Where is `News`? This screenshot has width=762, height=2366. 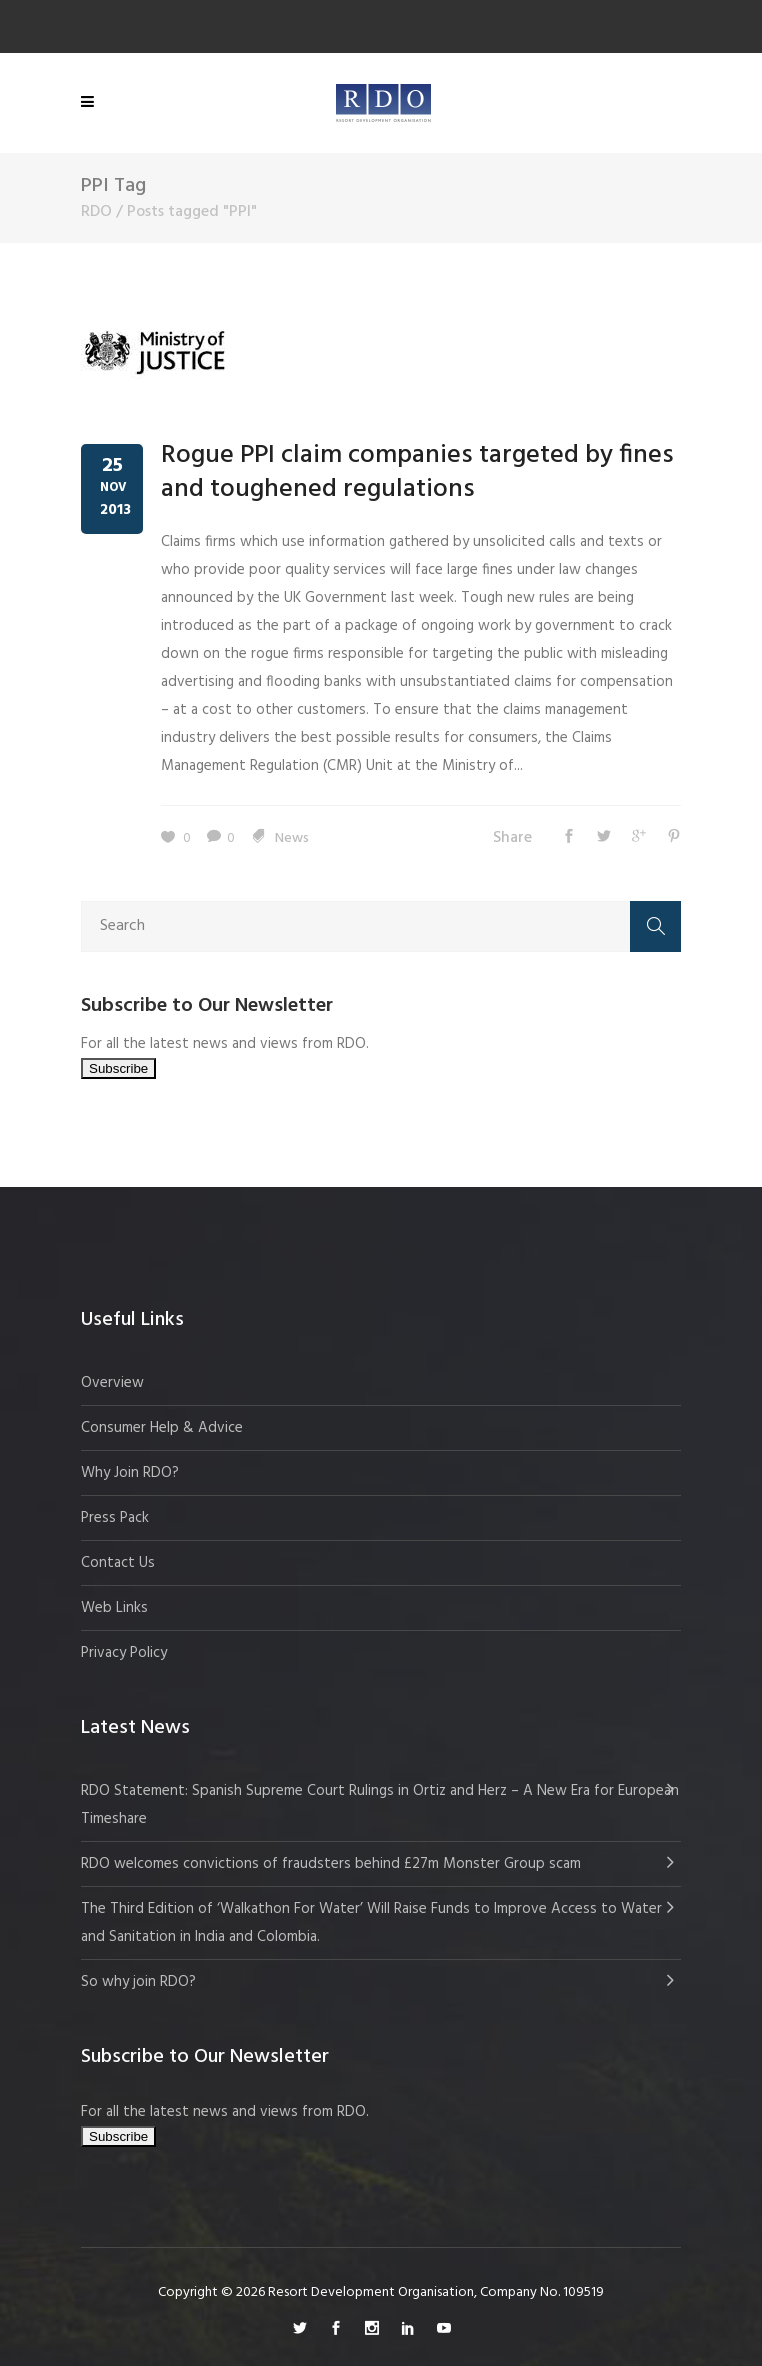 News is located at coordinates (292, 838).